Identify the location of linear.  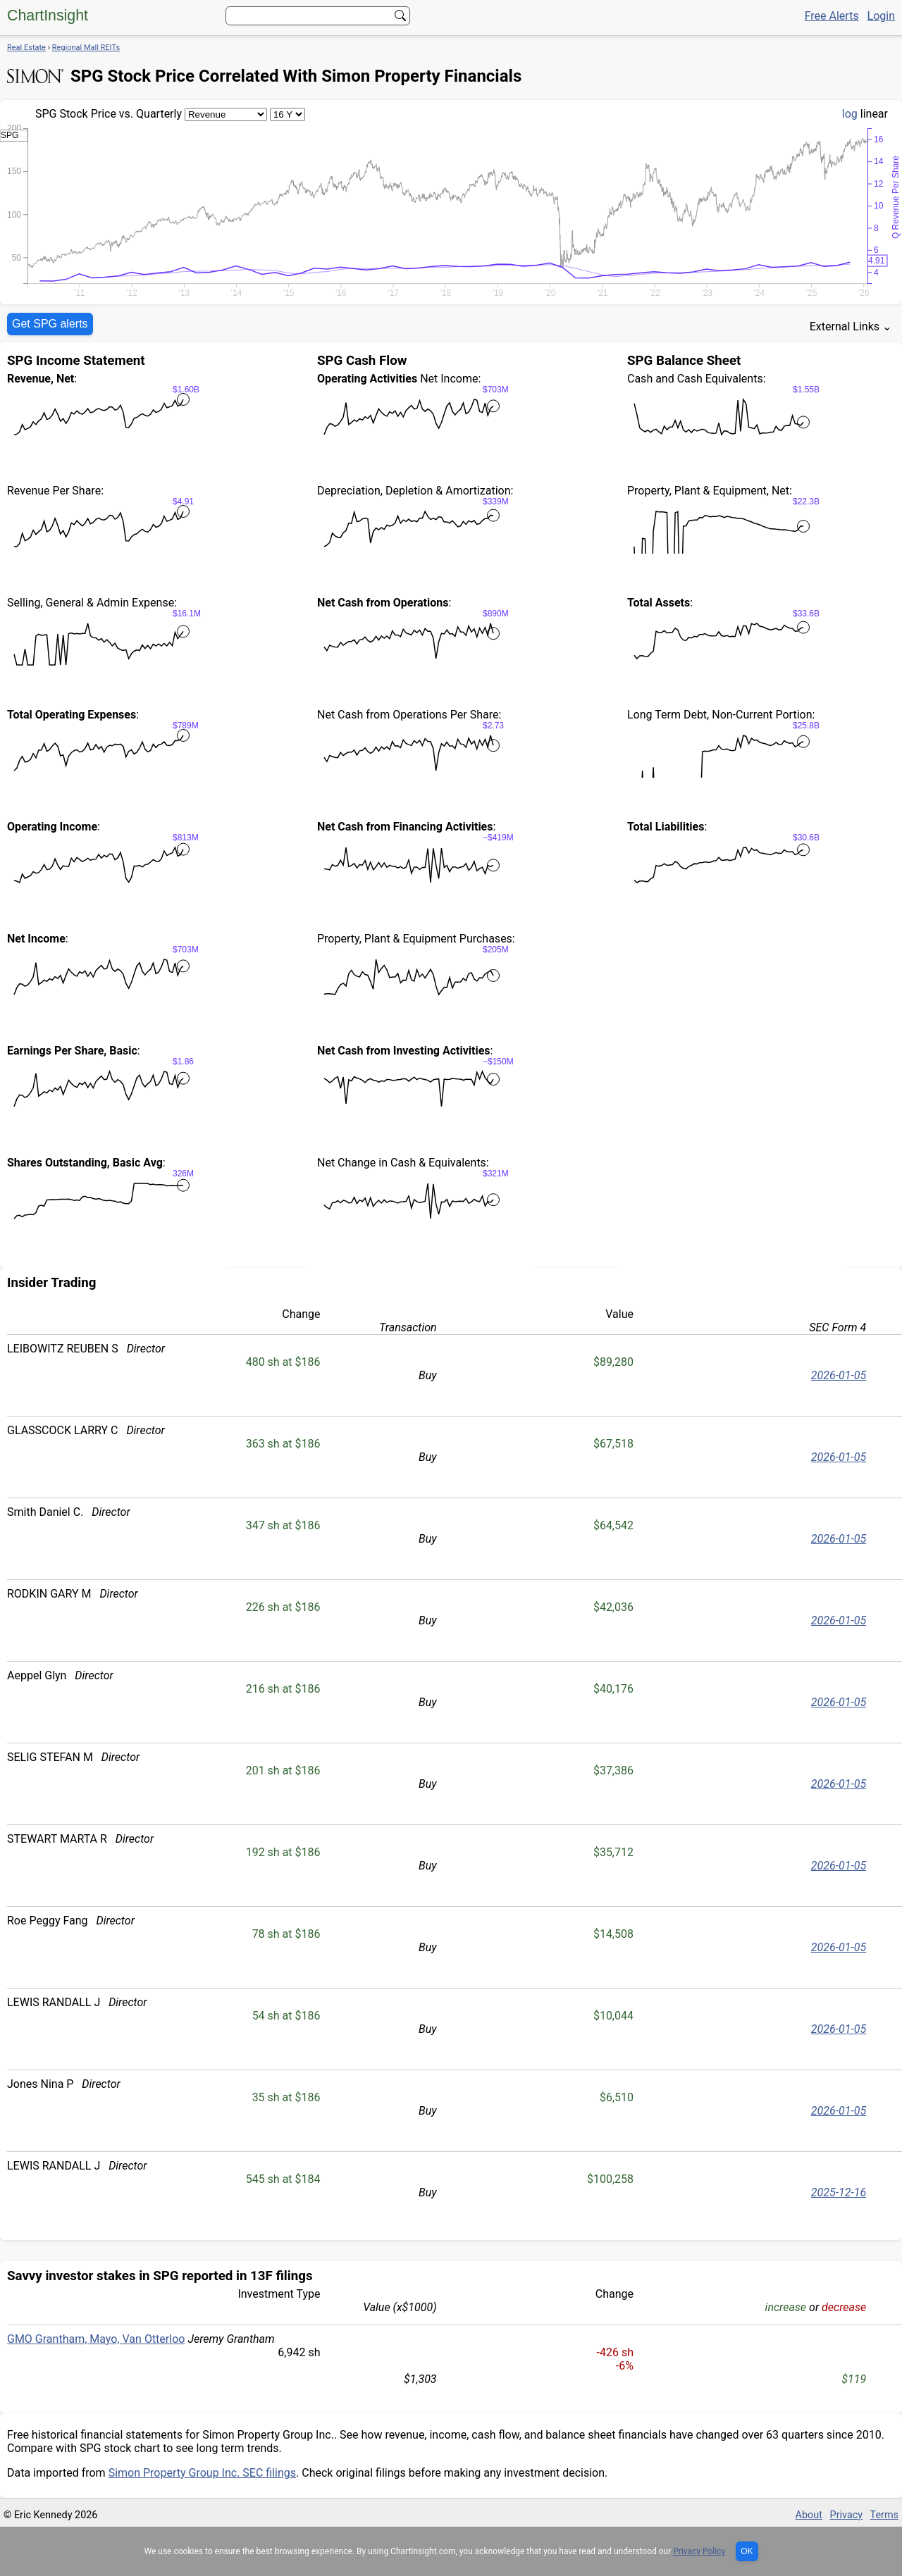
(874, 113).